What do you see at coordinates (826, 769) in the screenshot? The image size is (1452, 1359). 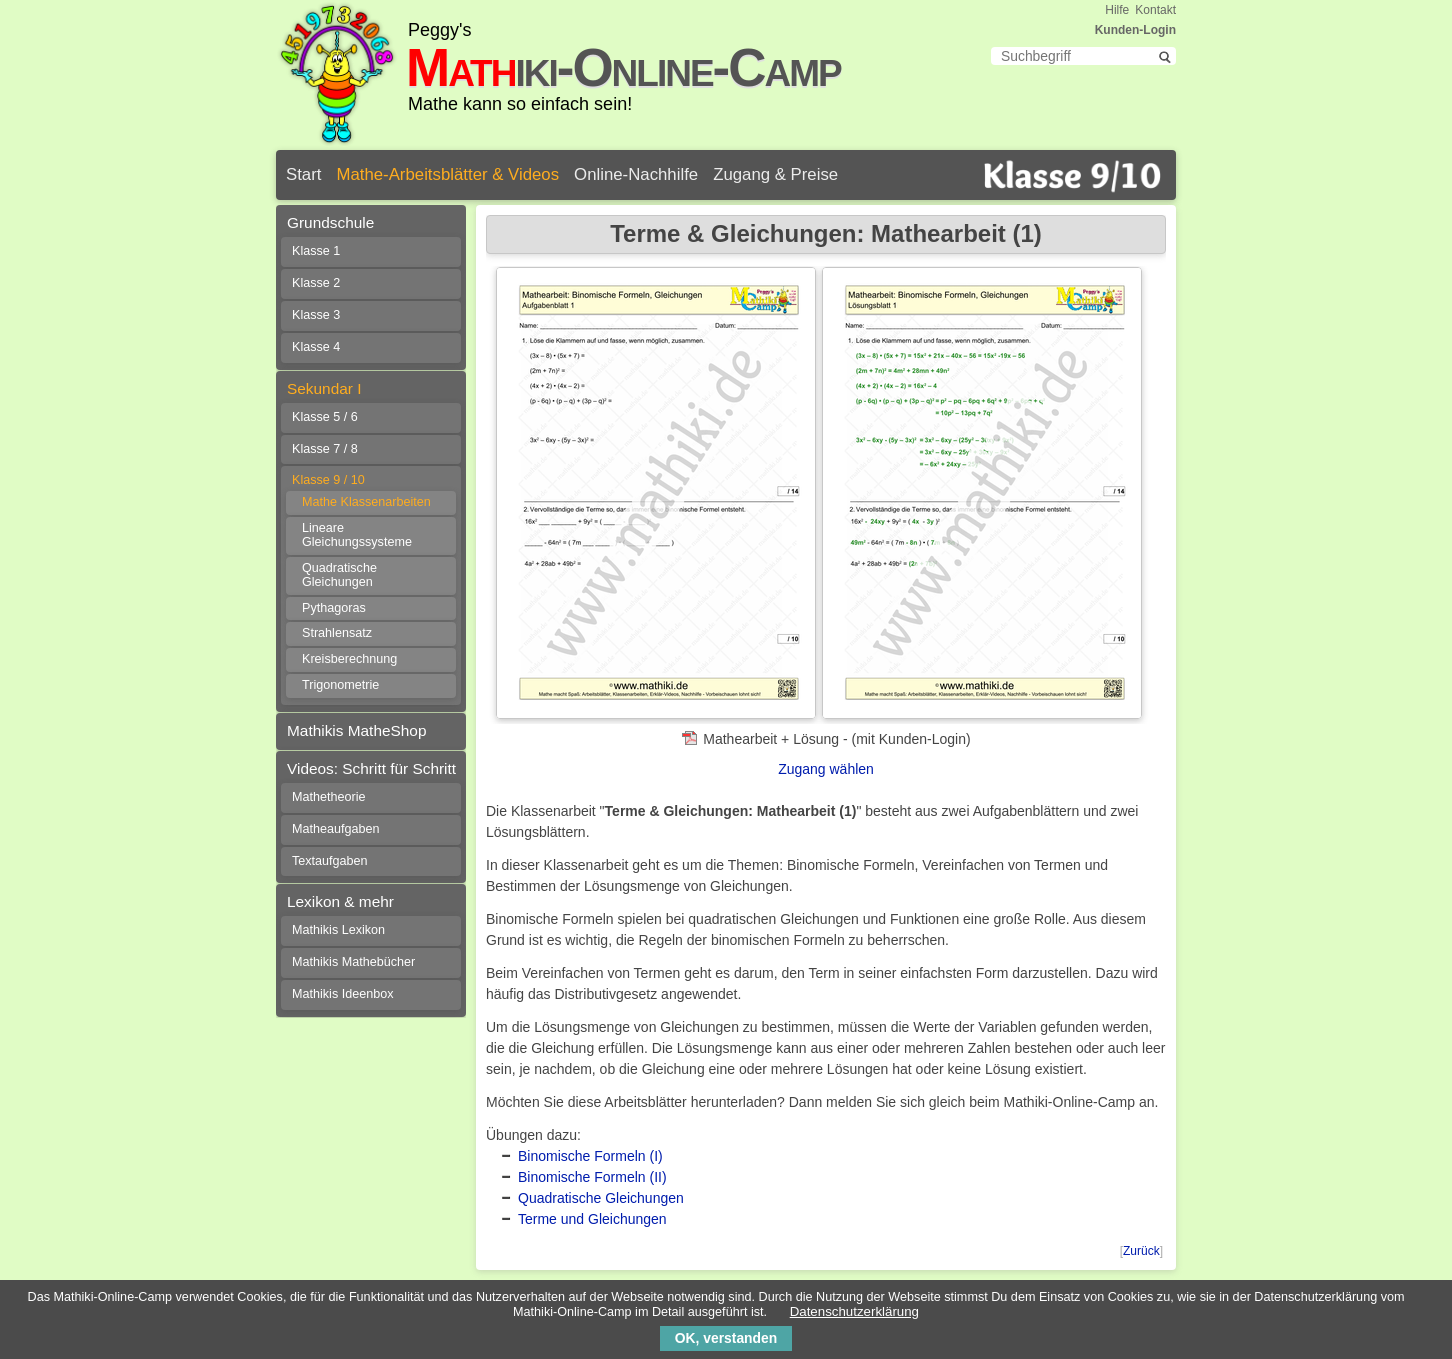 I see `Zugang wählen` at bounding box center [826, 769].